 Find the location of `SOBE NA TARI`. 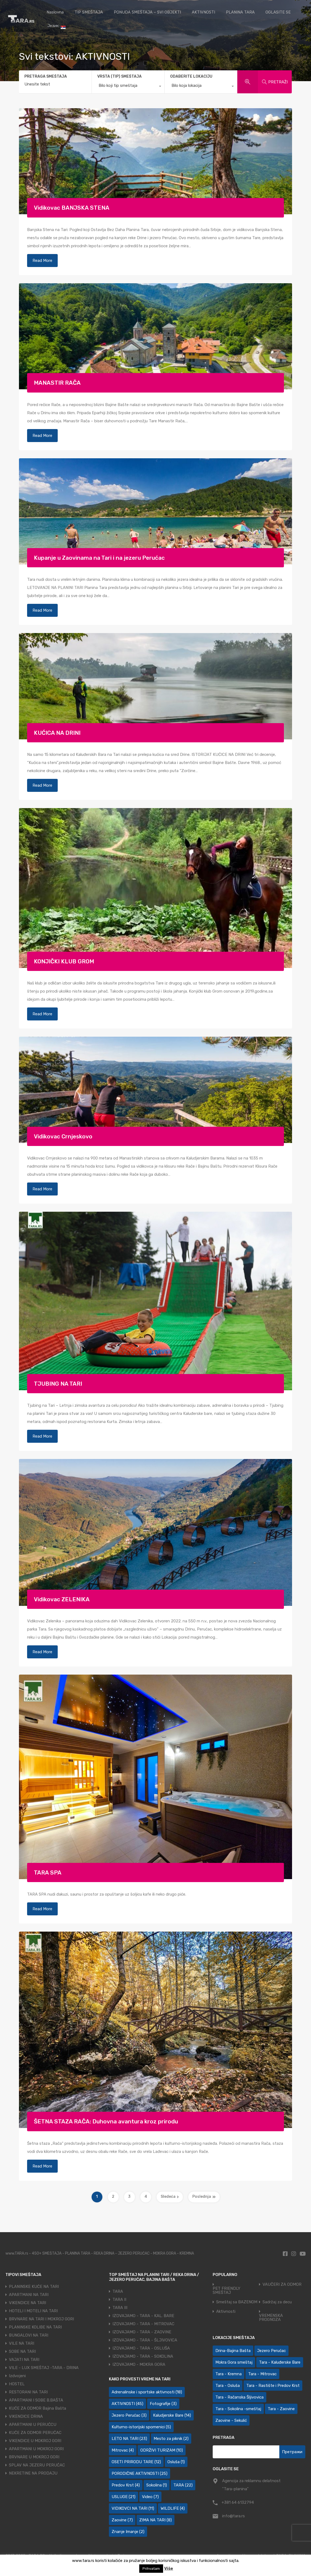

SOBE NA TARI is located at coordinates (22, 2351).